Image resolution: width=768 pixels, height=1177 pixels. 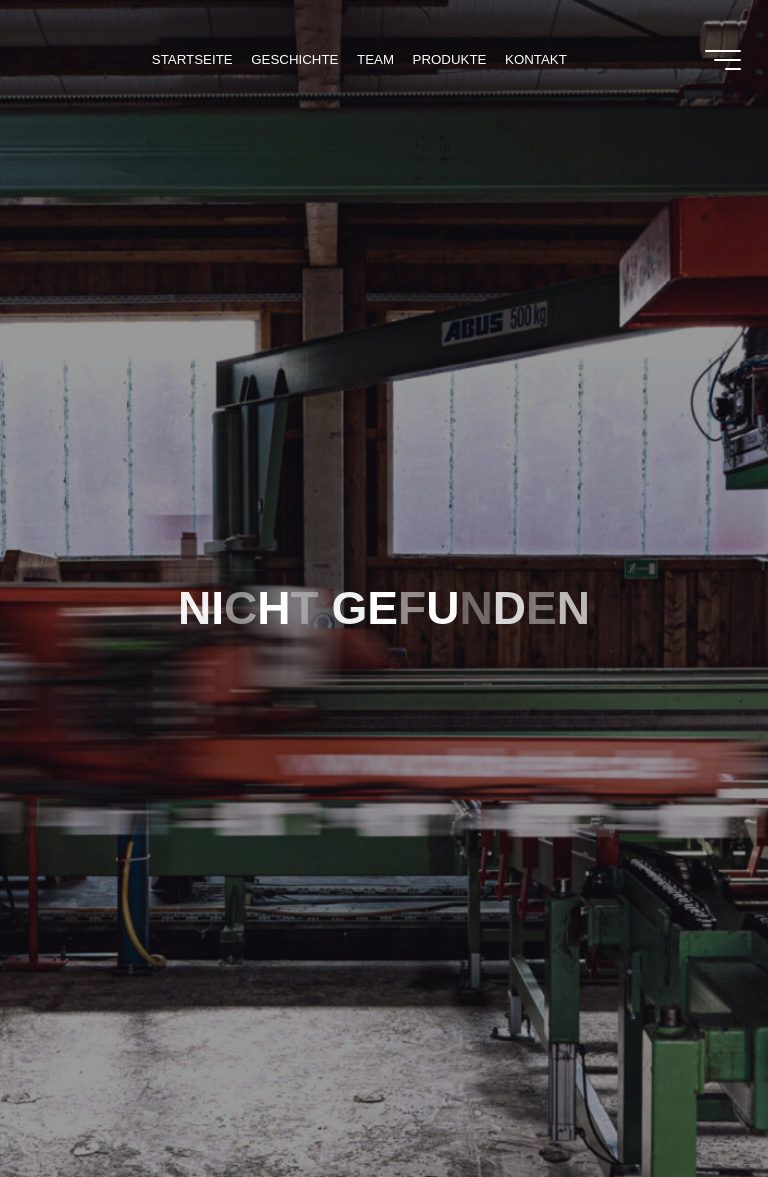 What do you see at coordinates (723, 60) in the screenshot?
I see `[Main menu]` at bounding box center [723, 60].